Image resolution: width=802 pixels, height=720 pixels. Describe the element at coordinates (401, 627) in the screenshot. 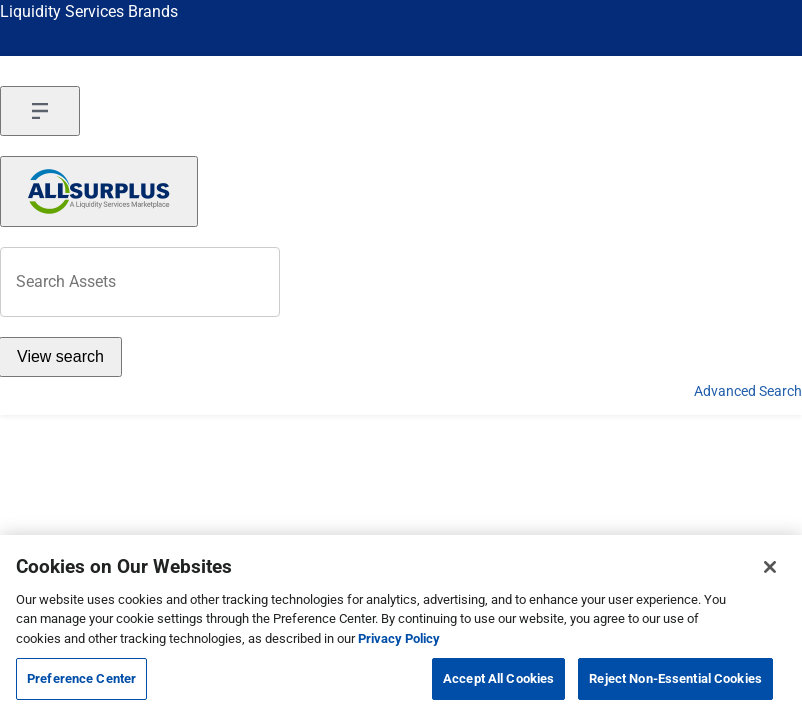

I see `[region]` at that location.